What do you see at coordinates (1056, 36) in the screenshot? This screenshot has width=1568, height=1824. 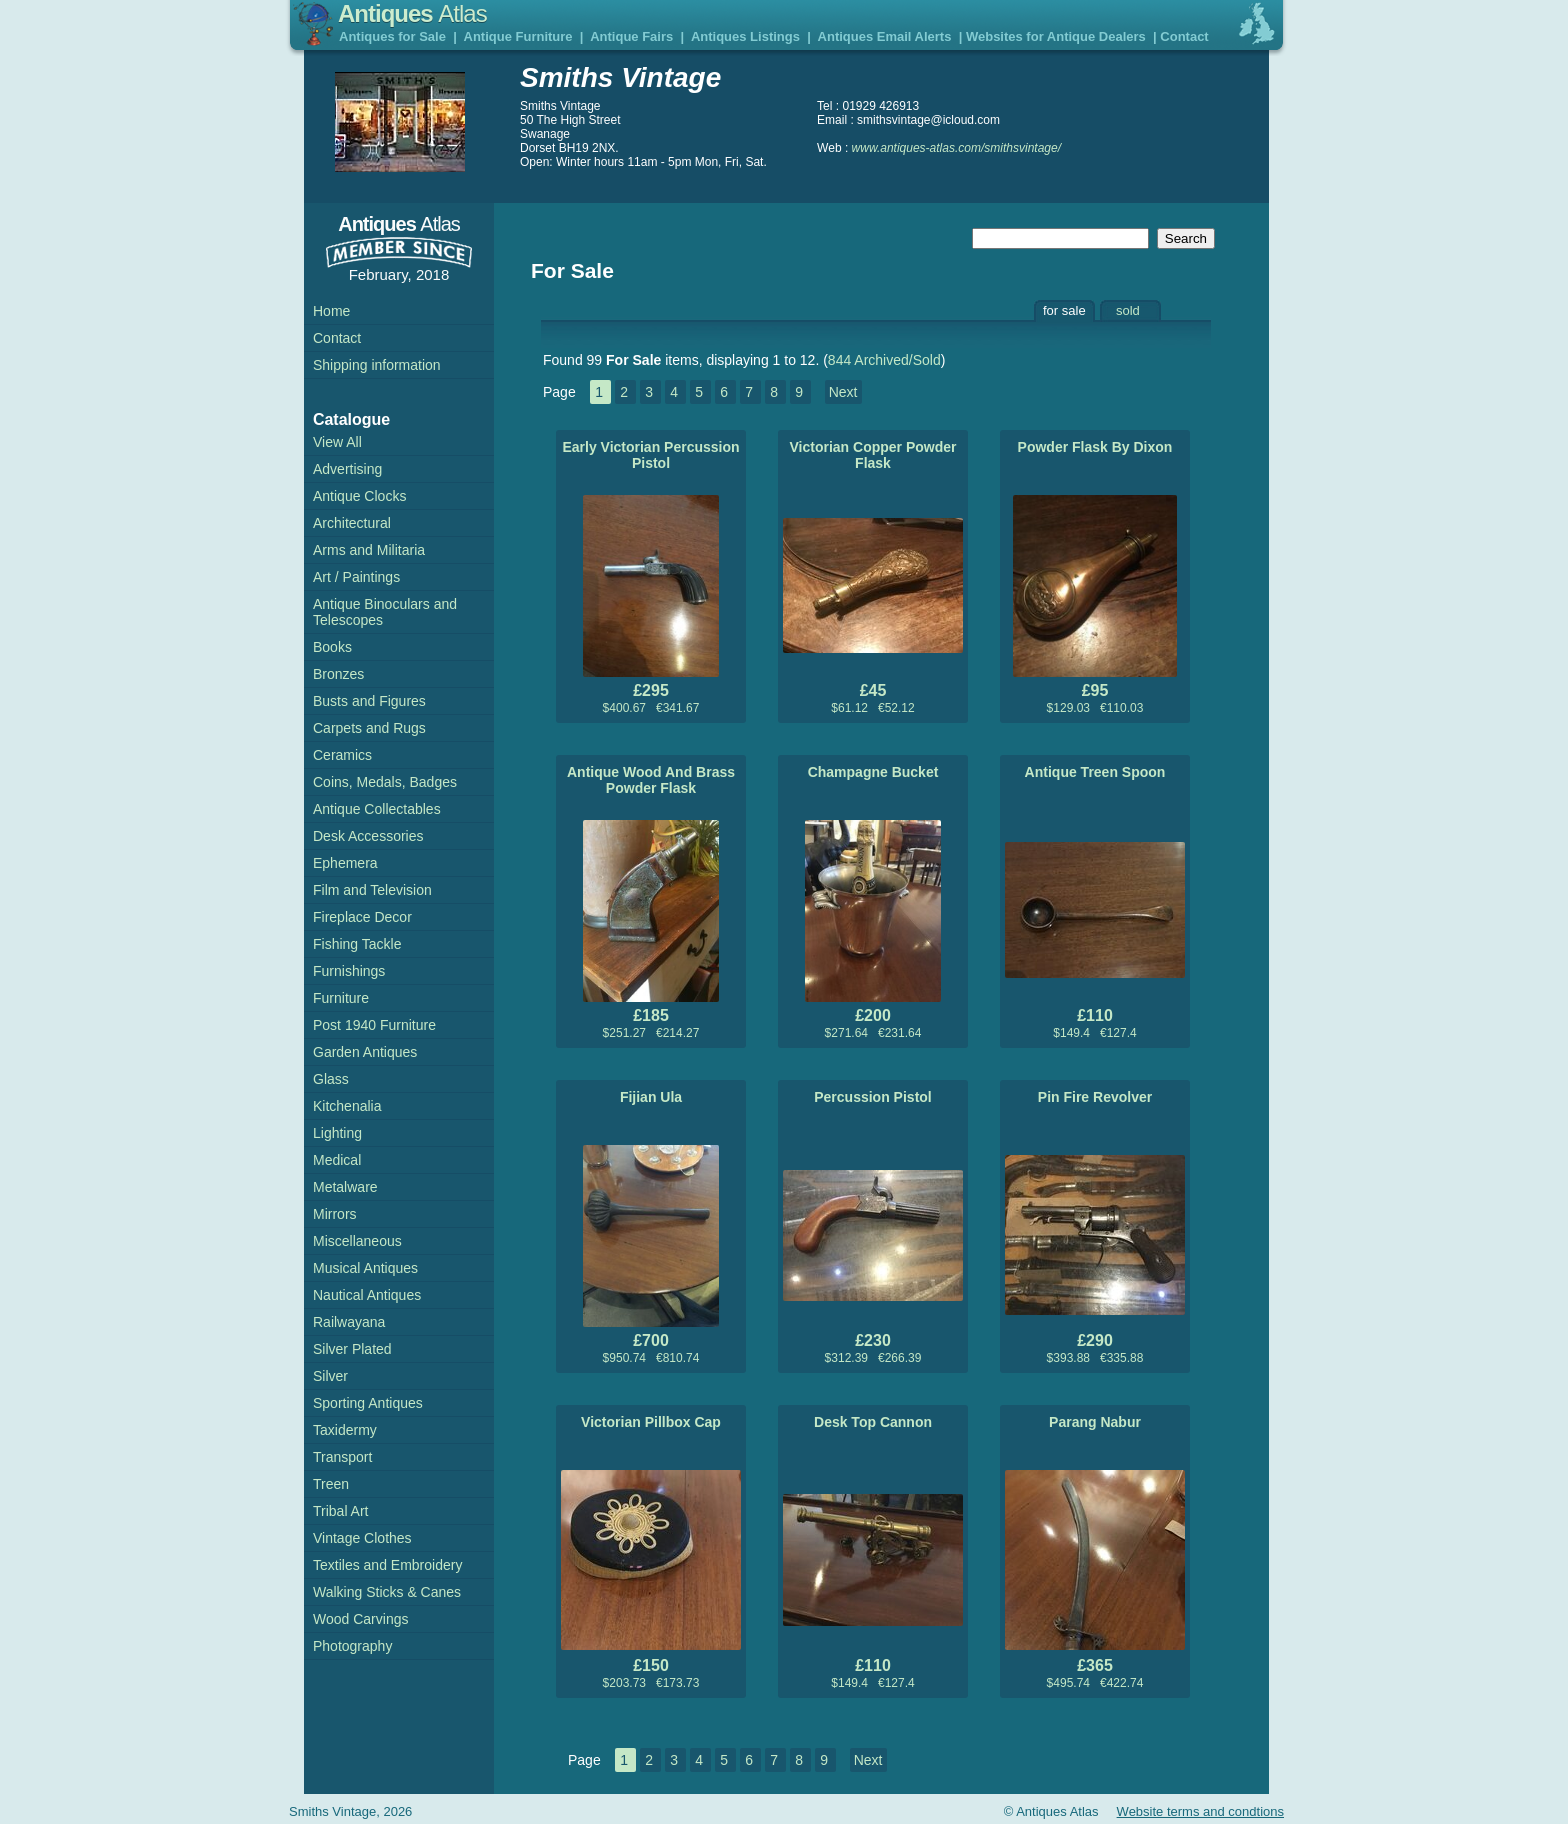 I see `Websites for Antique Dealers` at bounding box center [1056, 36].